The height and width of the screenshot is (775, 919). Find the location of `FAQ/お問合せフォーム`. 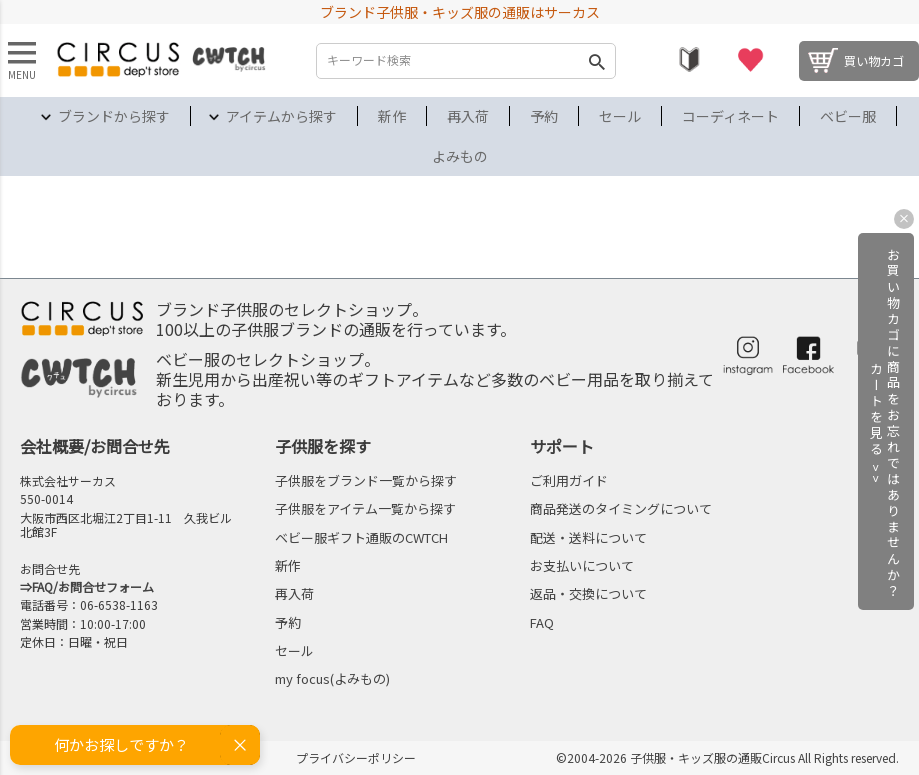

FAQ/お問合せフォーム is located at coordinates (93, 586).